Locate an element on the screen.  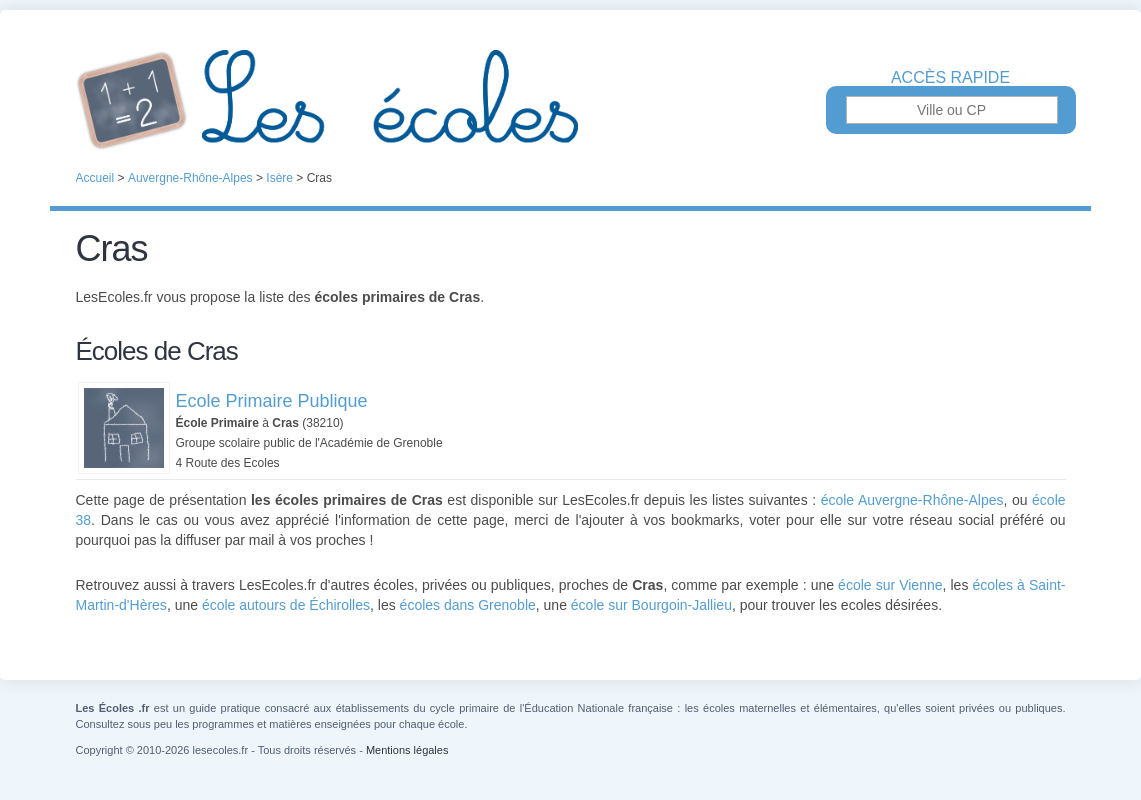
école sur Bourgoin-Jallieu is located at coordinates (651, 605).